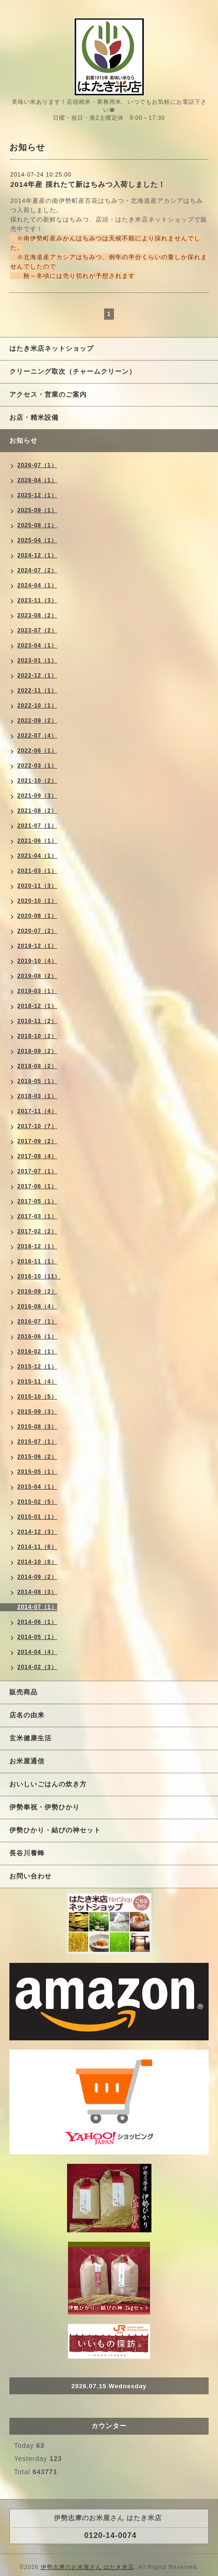 Image resolution: width=218 pixels, height=2576 pixels. What do you see at coordinates (37, 1592) in the screenshot?
I see `2014-08（3）` at bounding box center [37, 1592].